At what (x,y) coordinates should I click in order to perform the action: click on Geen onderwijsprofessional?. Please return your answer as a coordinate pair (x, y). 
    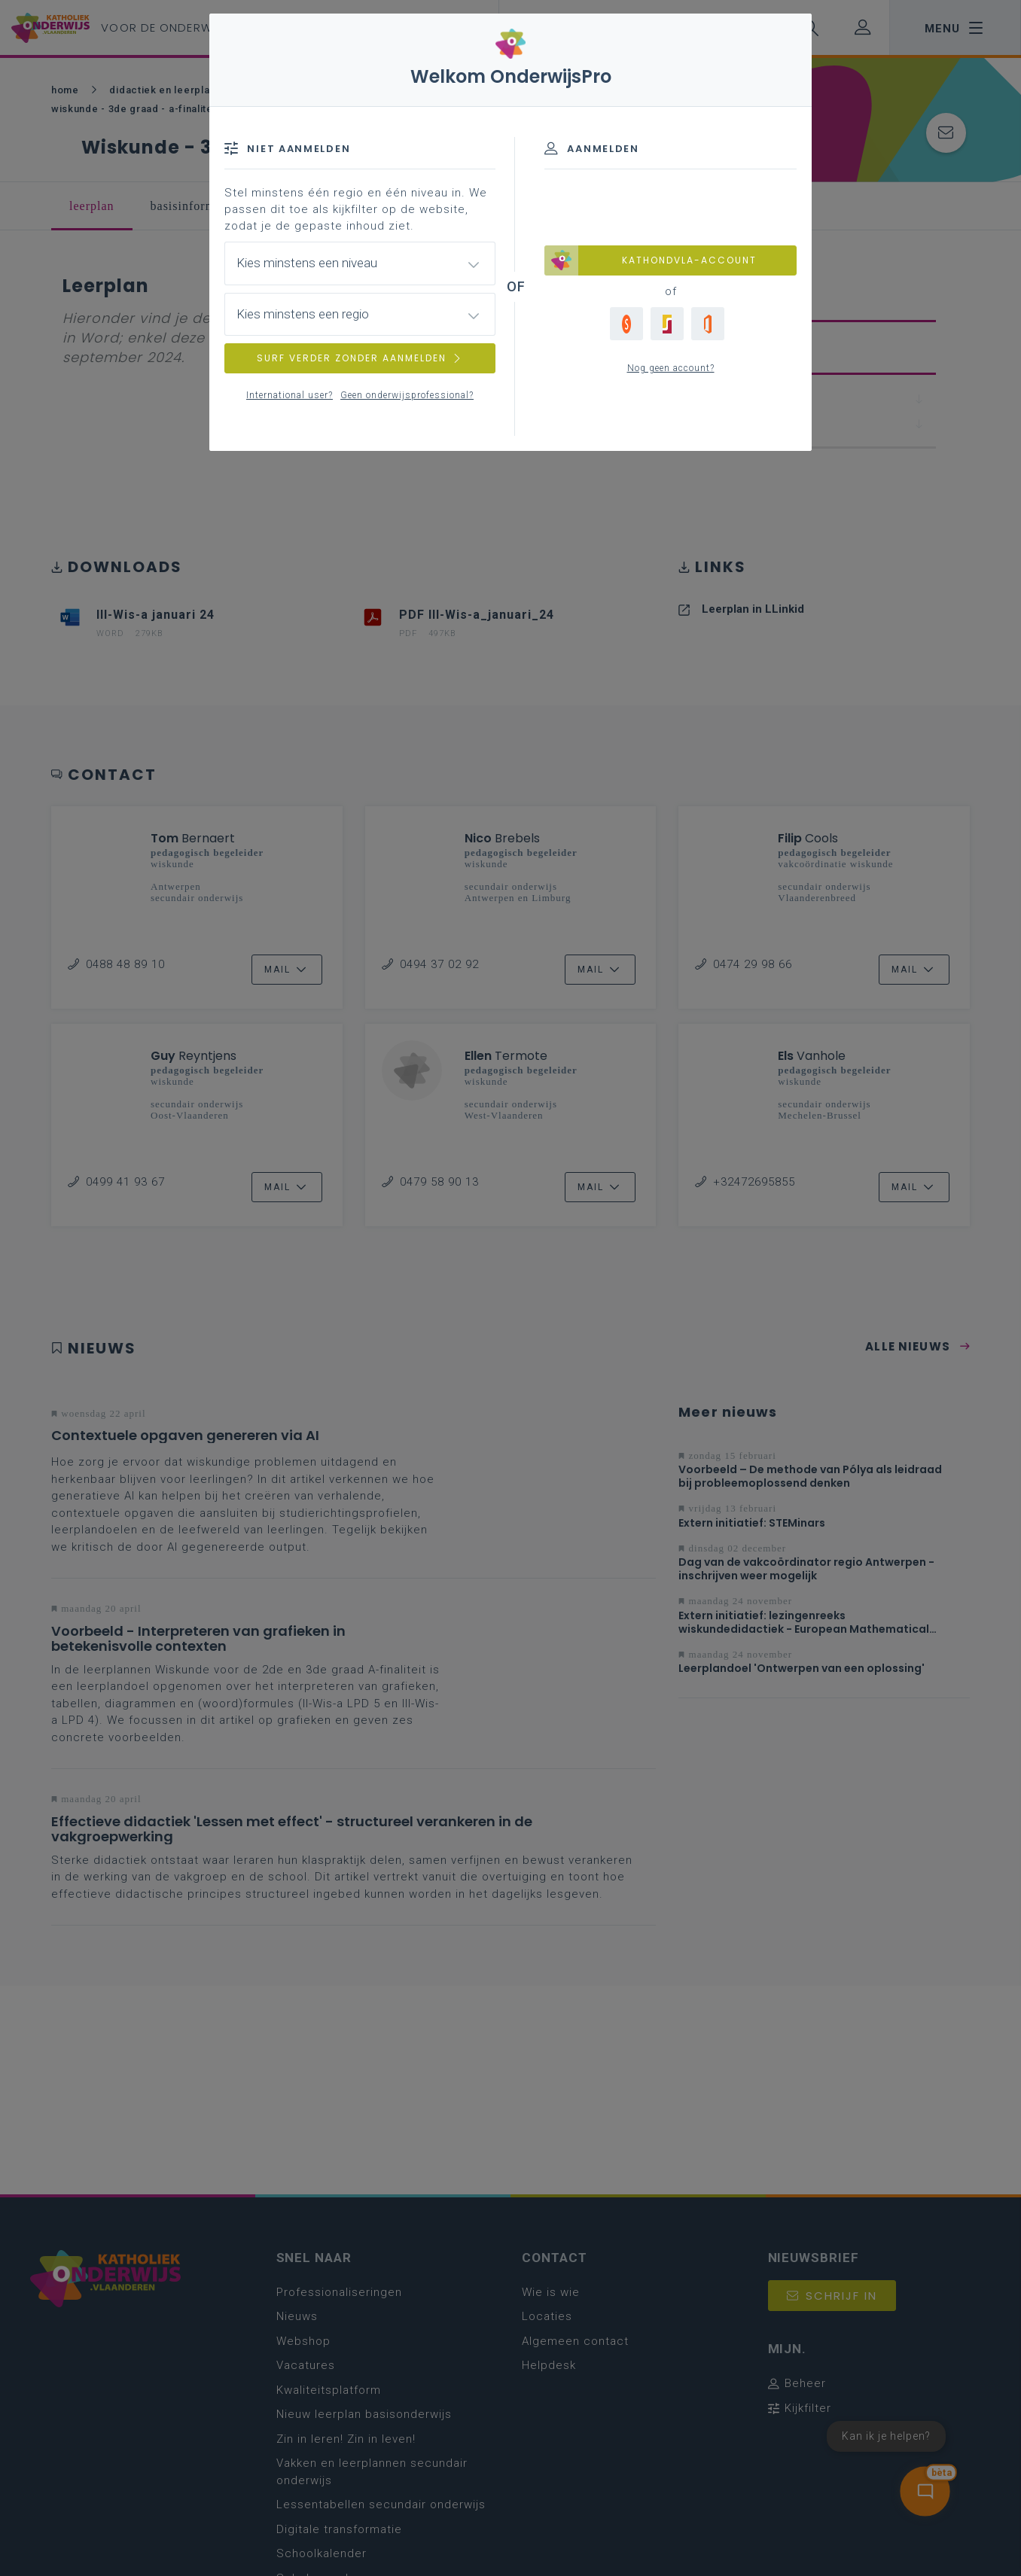
    Looking at the image, I should click on (407, 395).